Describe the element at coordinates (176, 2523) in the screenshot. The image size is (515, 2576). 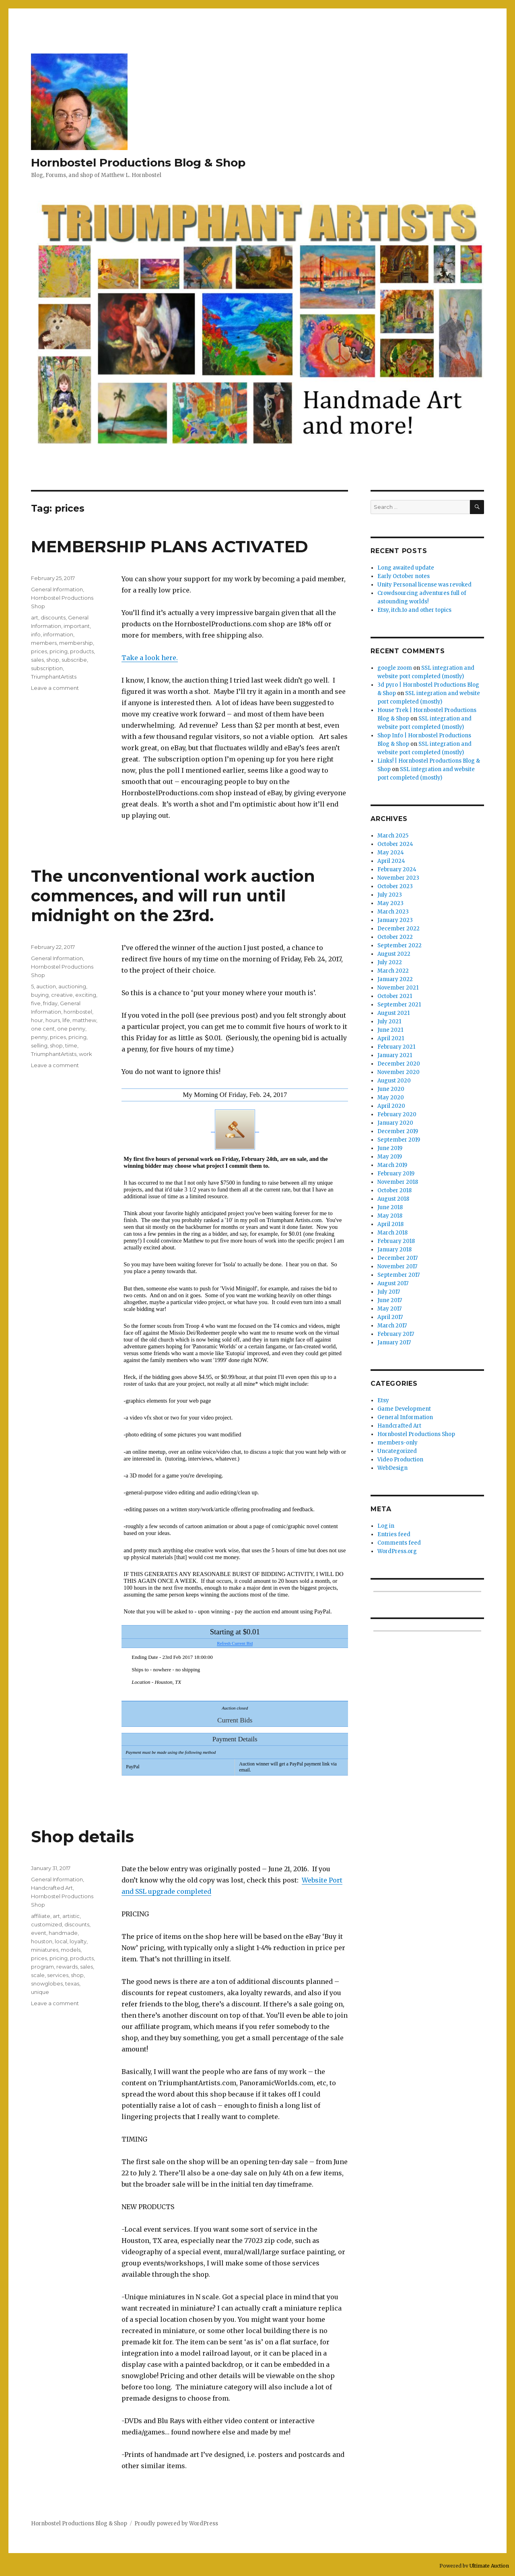
I see `Proudly powered by WordPress` at that location.